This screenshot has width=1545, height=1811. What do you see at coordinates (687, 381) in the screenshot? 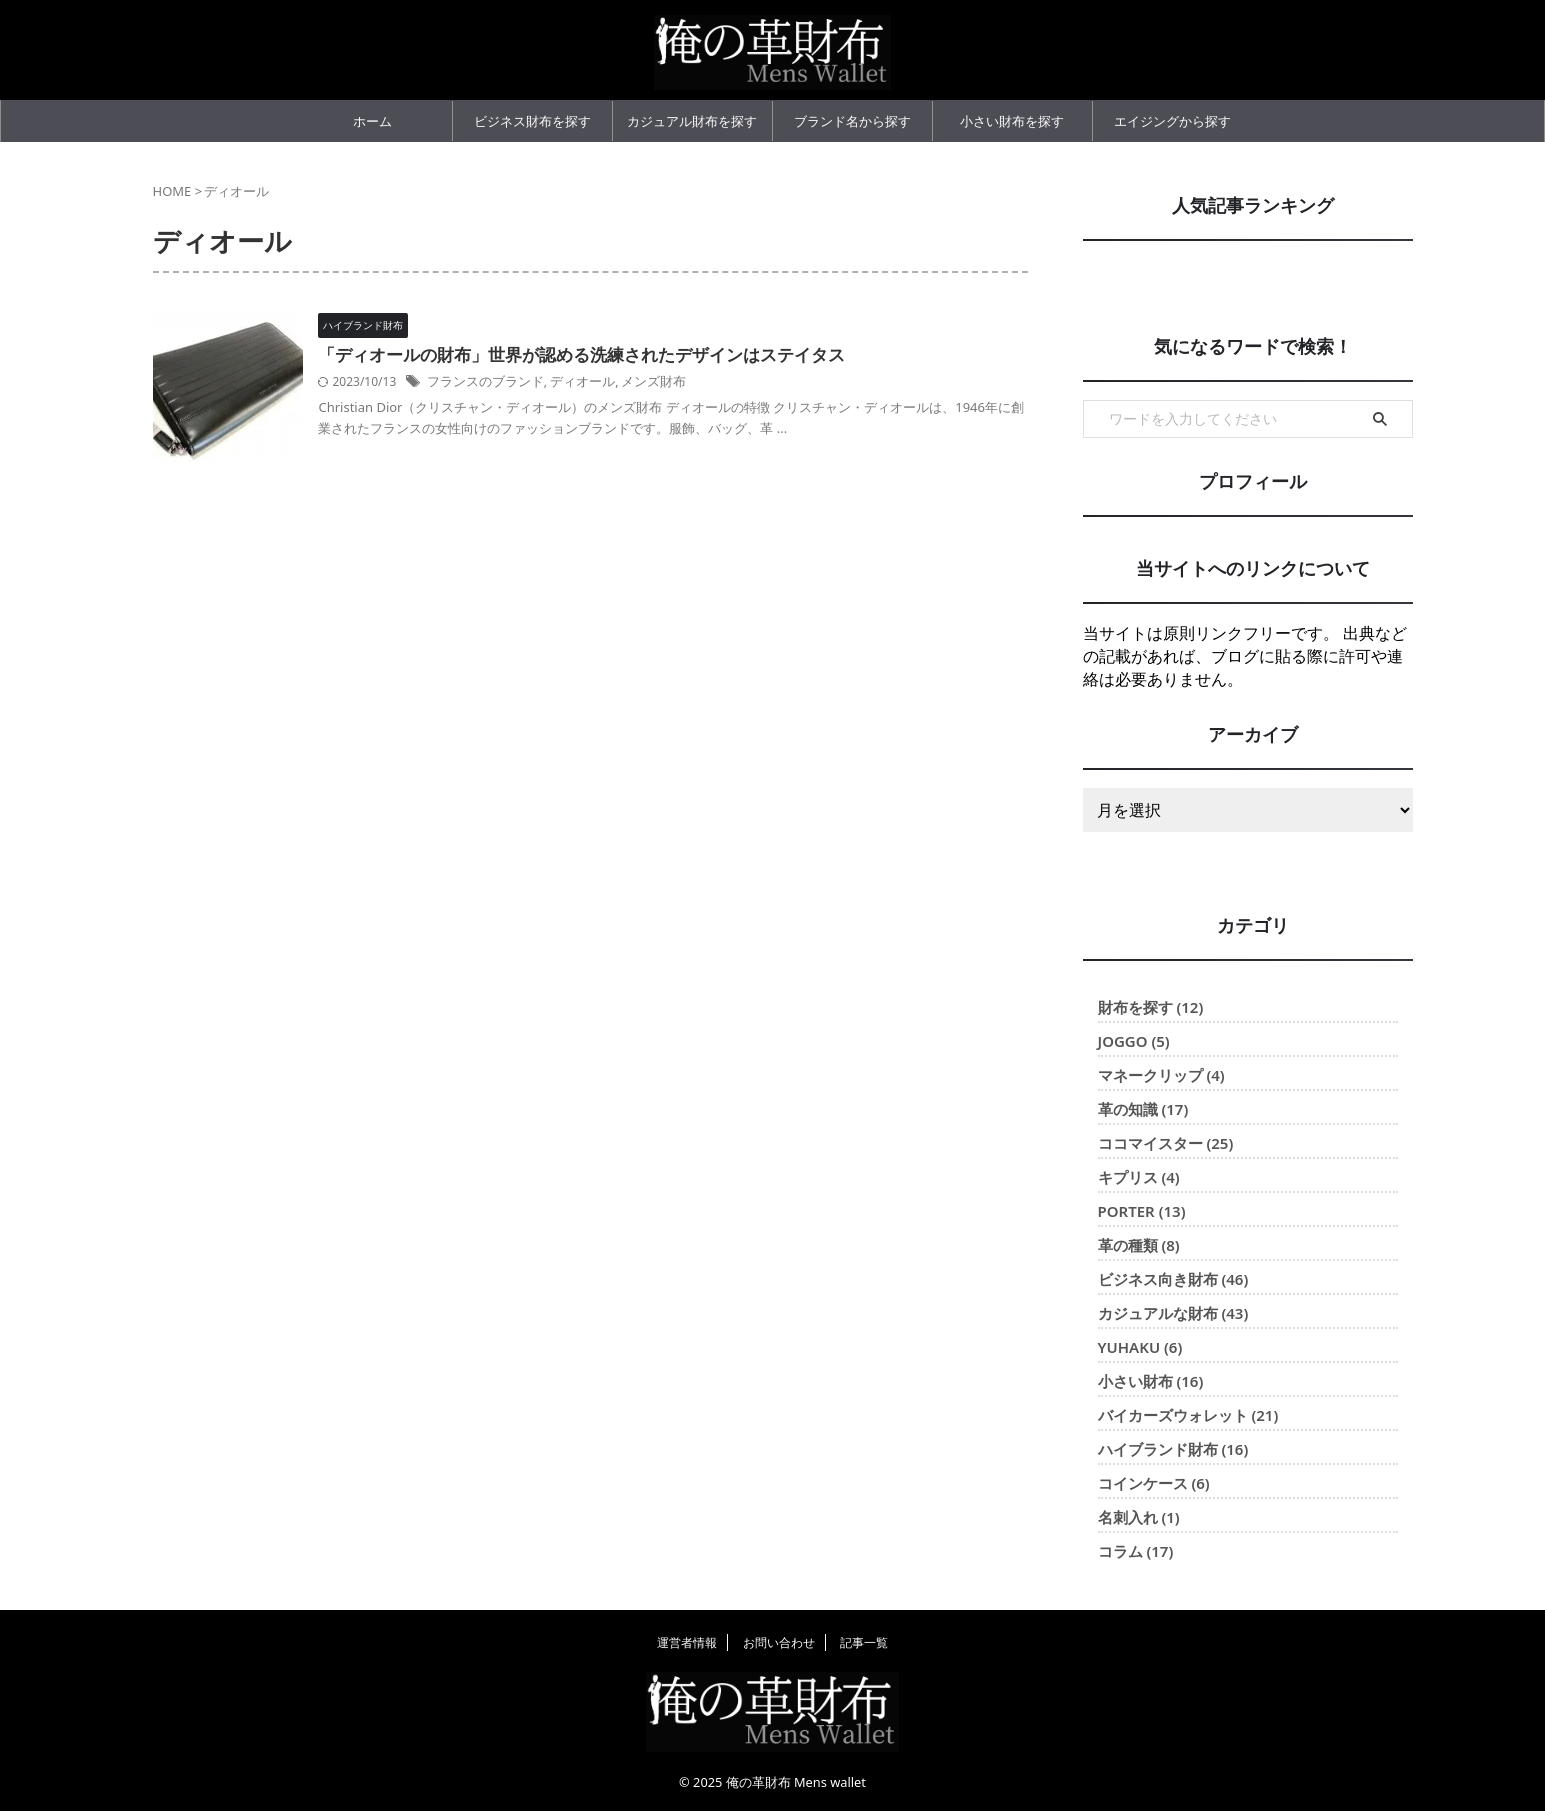
I see `メンズ財布` at bounding box center [687, 381].